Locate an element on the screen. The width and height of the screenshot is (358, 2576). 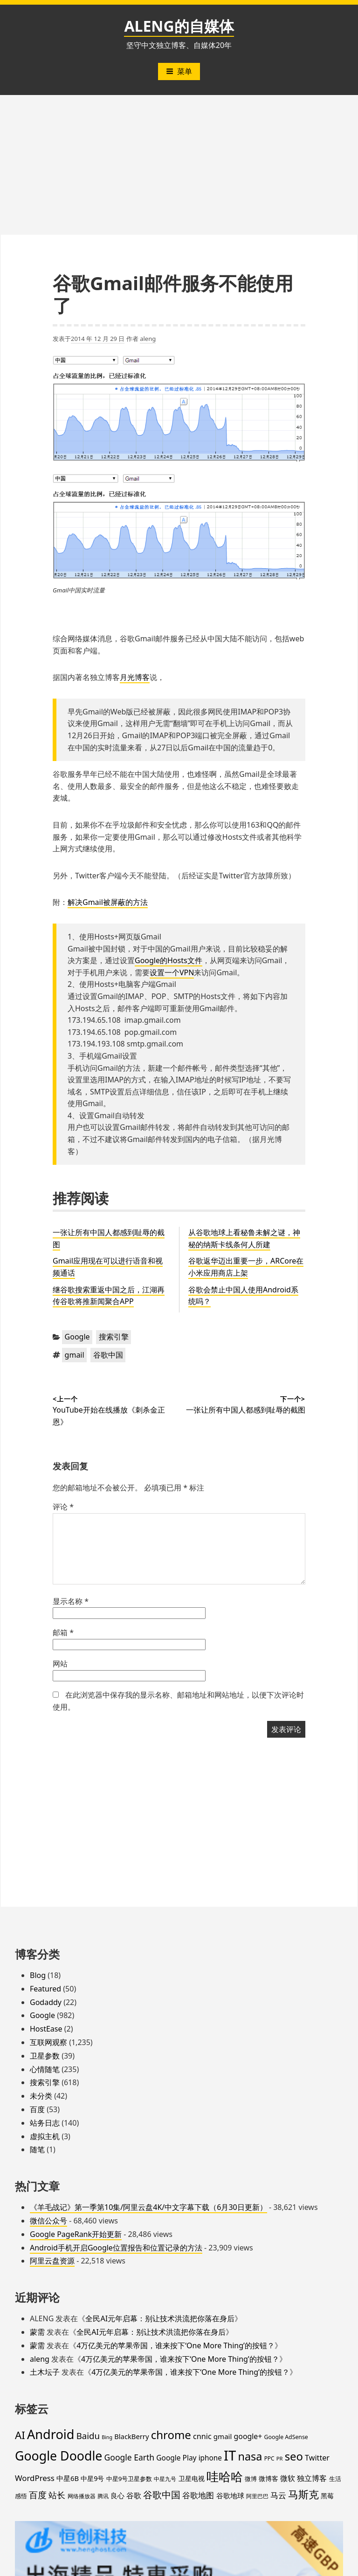
菜单 is located at coordinates (179, 71).